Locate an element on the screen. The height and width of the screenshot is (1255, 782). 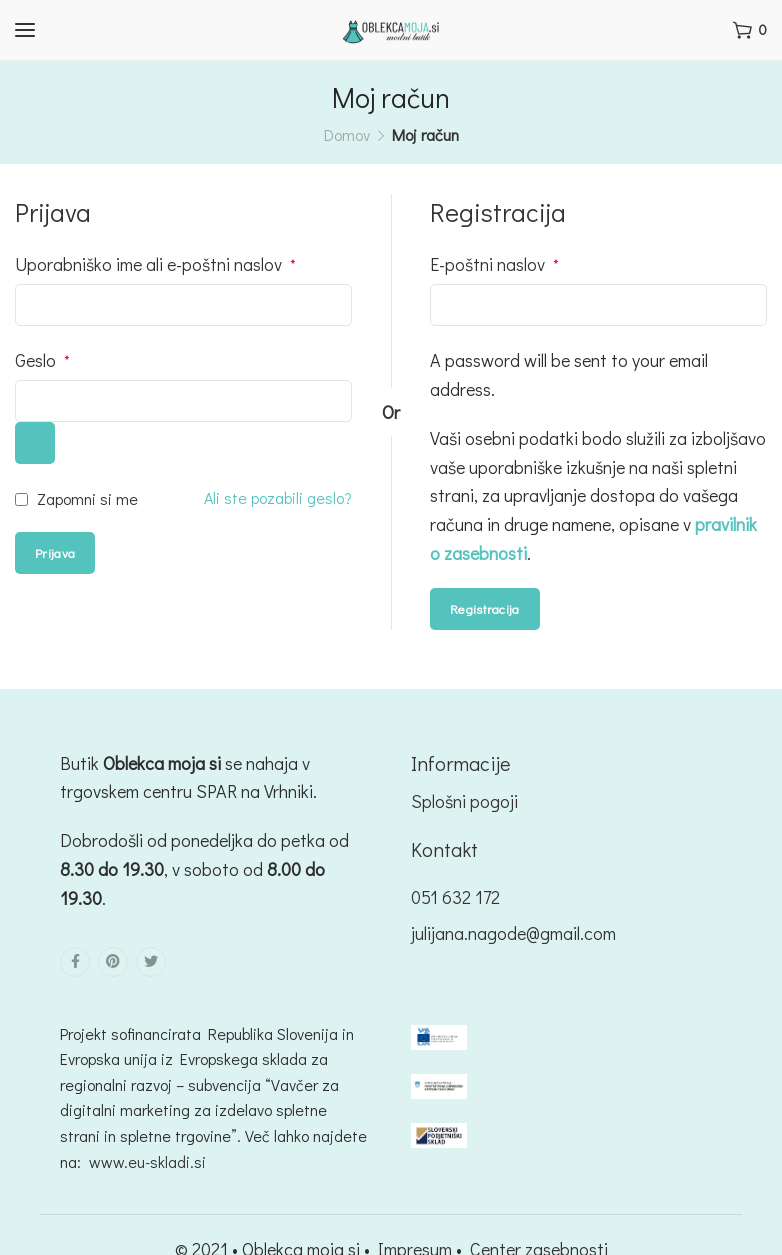
[Prikaži geslo] is located at coordinates (35, 443).